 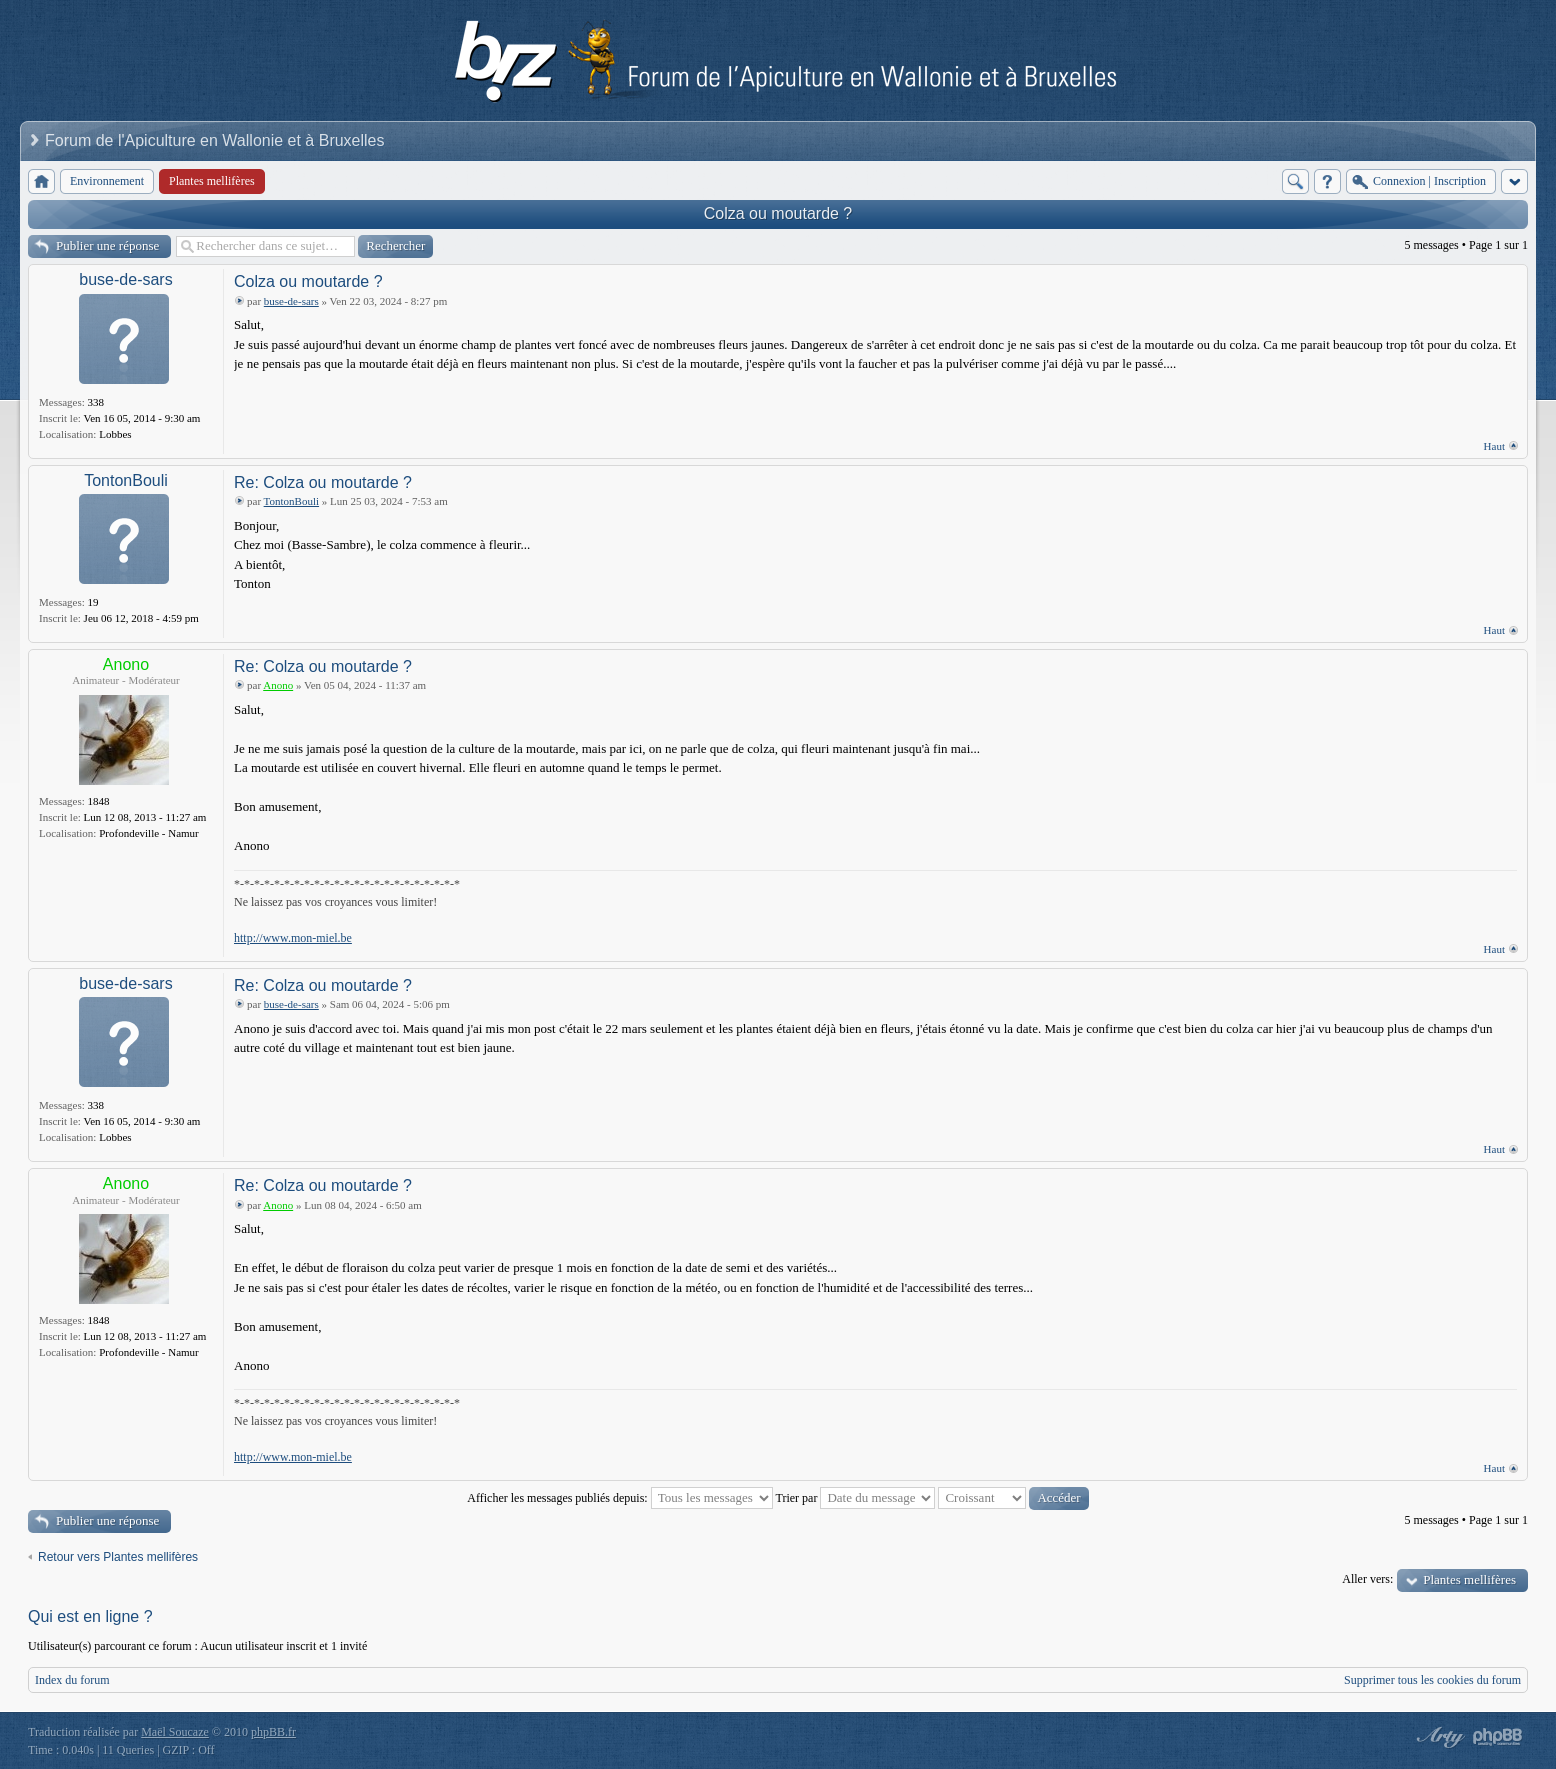 What do you see at coordinates (619, 1498) in the screenshot?
I see `Afficher les messages publiés depuis:` at bounding box center [619, 1498].